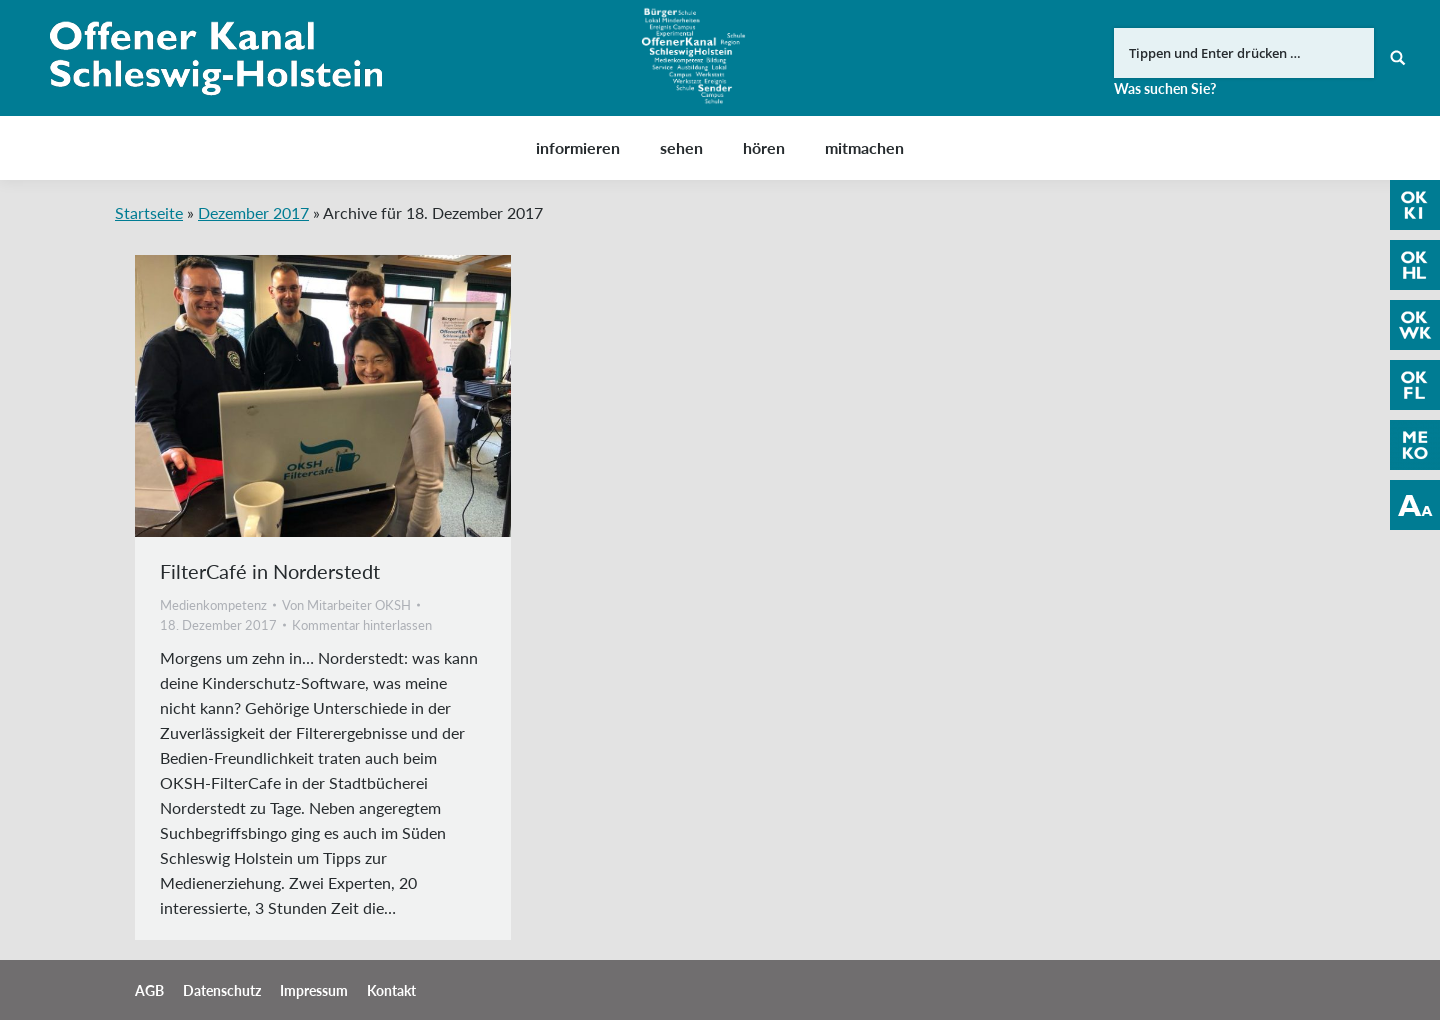 This screenshot has width=1440, height=1020. Describe the element at coordinates (149, 212) in the screenshot. I see `Startseite` at that location.